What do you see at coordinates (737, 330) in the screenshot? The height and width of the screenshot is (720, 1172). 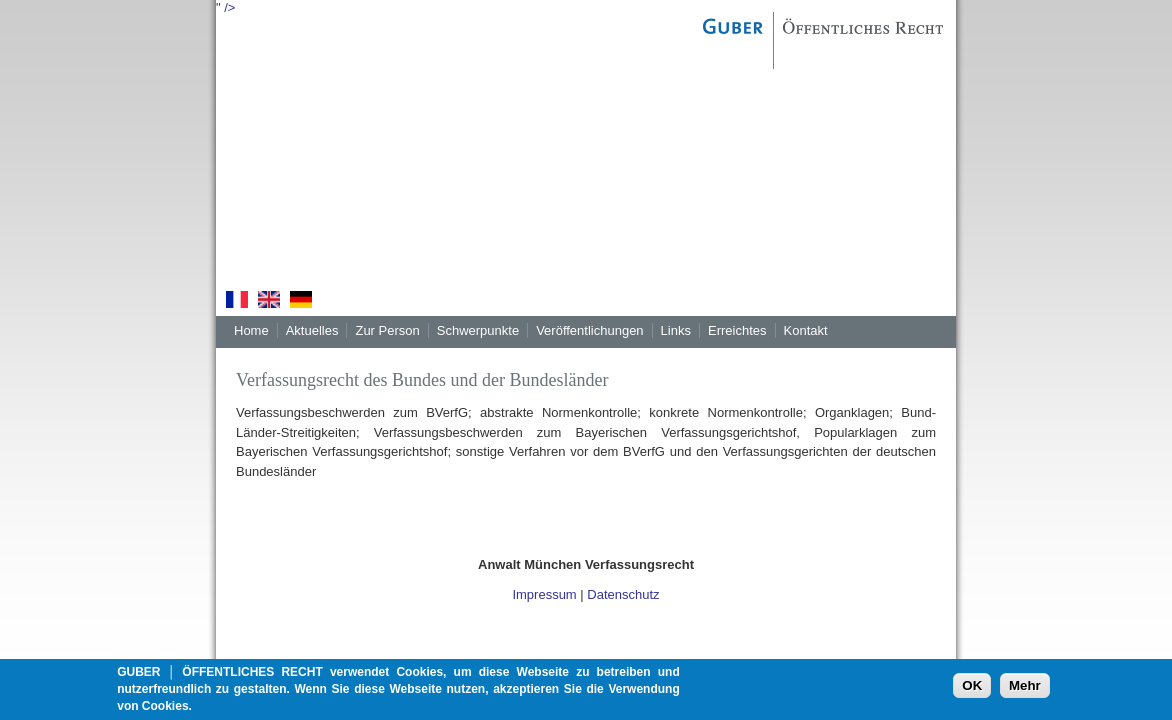 I see `Erreichtes` at bounding box center [737, 330].